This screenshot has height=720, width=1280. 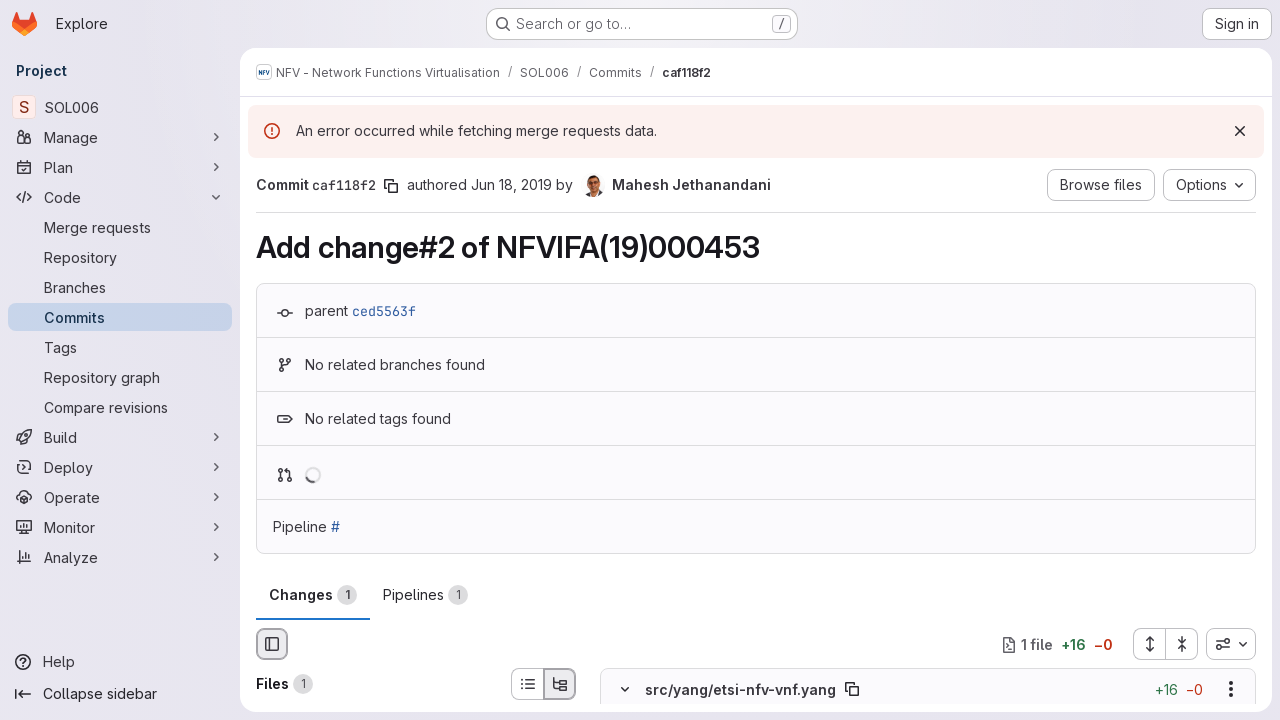 What do you see at coordinates (120, 317) in the screenshot?
I see `[Commits]` at bounding box center [120, 317].